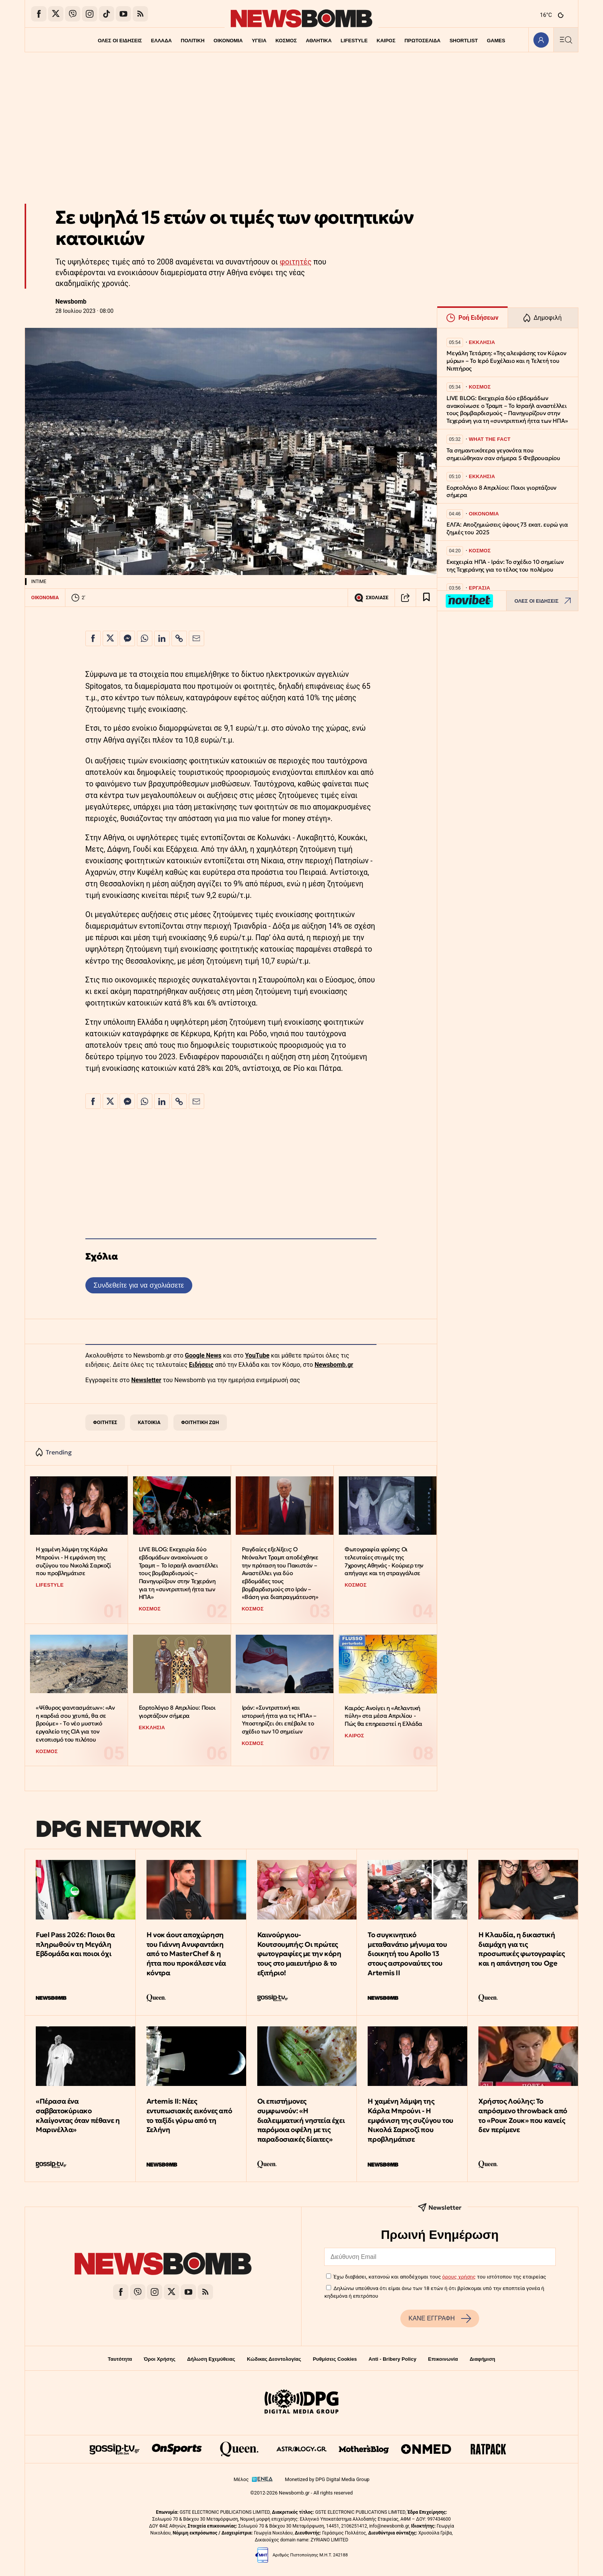  What do you see at coordinates (507, 528) in the screenshot?
I see `ΕΛΓΑ: Αποζημιώσεις ύψους 73 εκατ. ευρώ για ζημιές του 2025` at bounding box center [507, 528].